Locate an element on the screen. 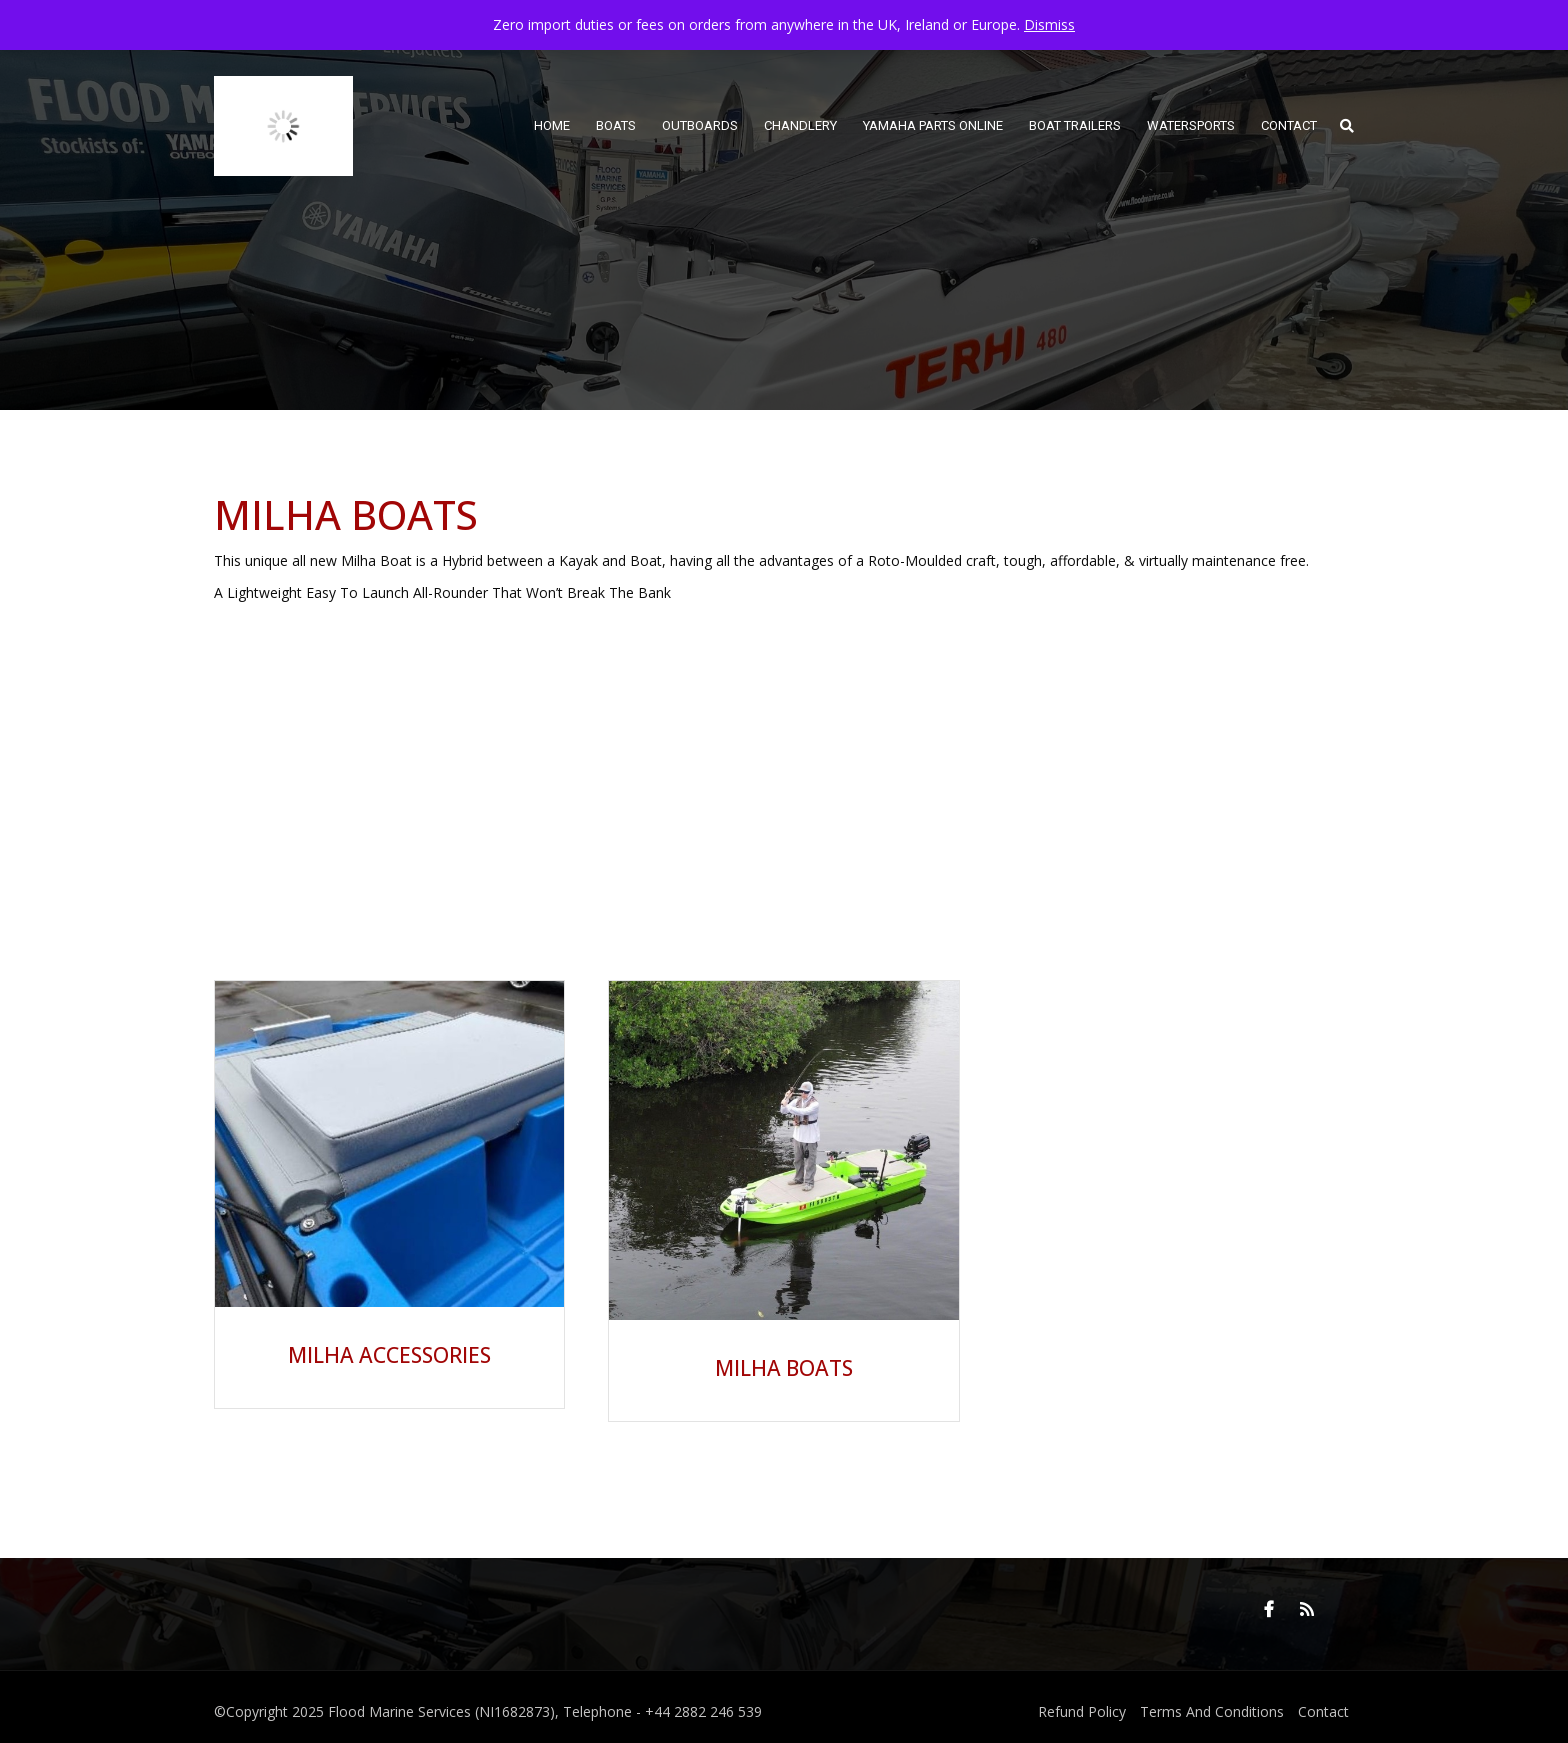 This screenshot has width=1568, height=1743. [Visit product category Milha Boats] is located at coordinates (783, 1191).